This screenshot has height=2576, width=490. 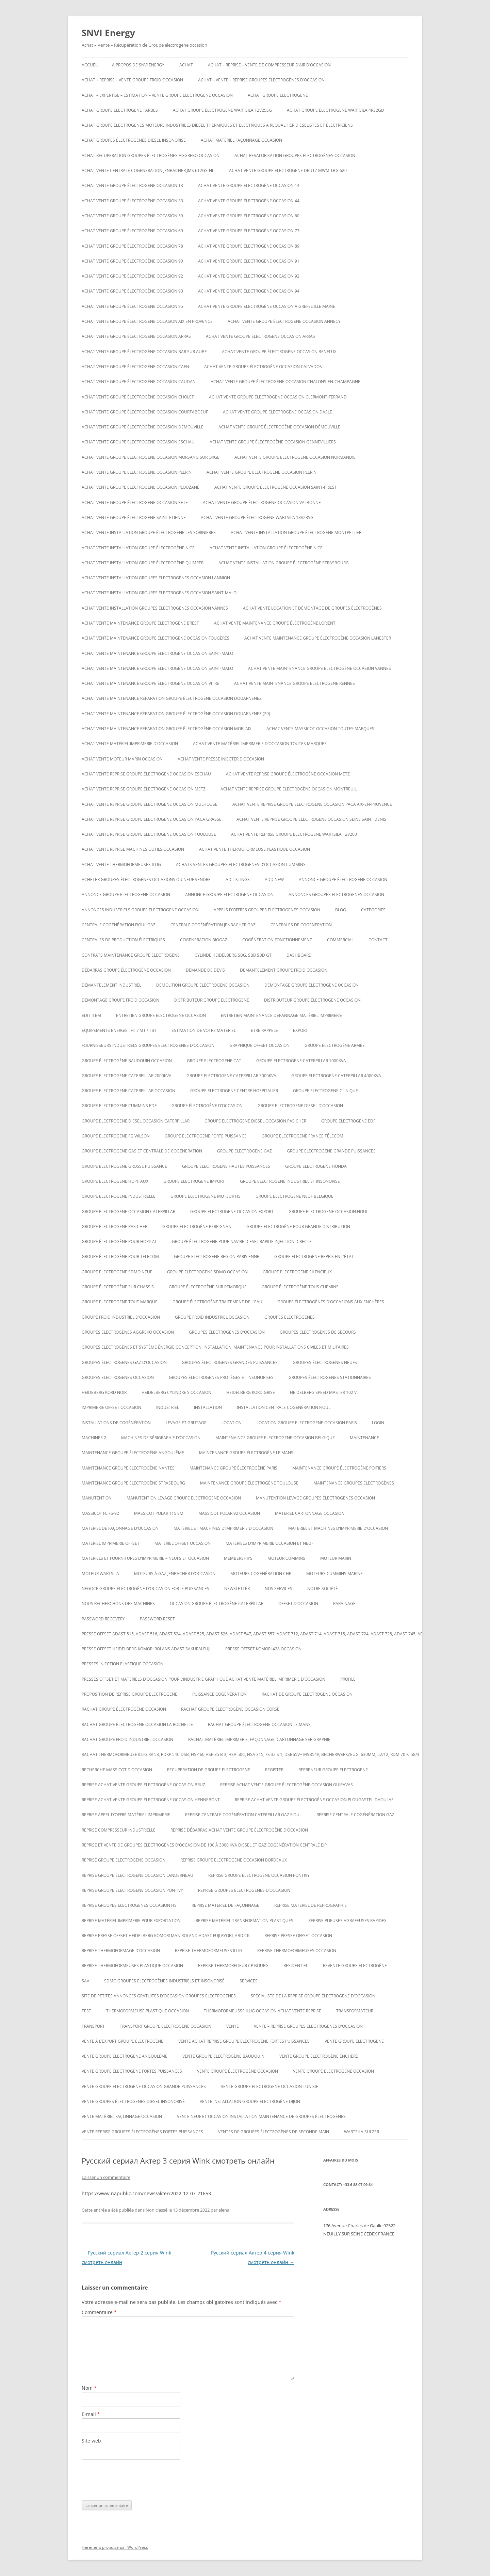 What do you see at coordinates (86, 2011) in the screenshot?
I see `test` at bounding box center [86, 2011].